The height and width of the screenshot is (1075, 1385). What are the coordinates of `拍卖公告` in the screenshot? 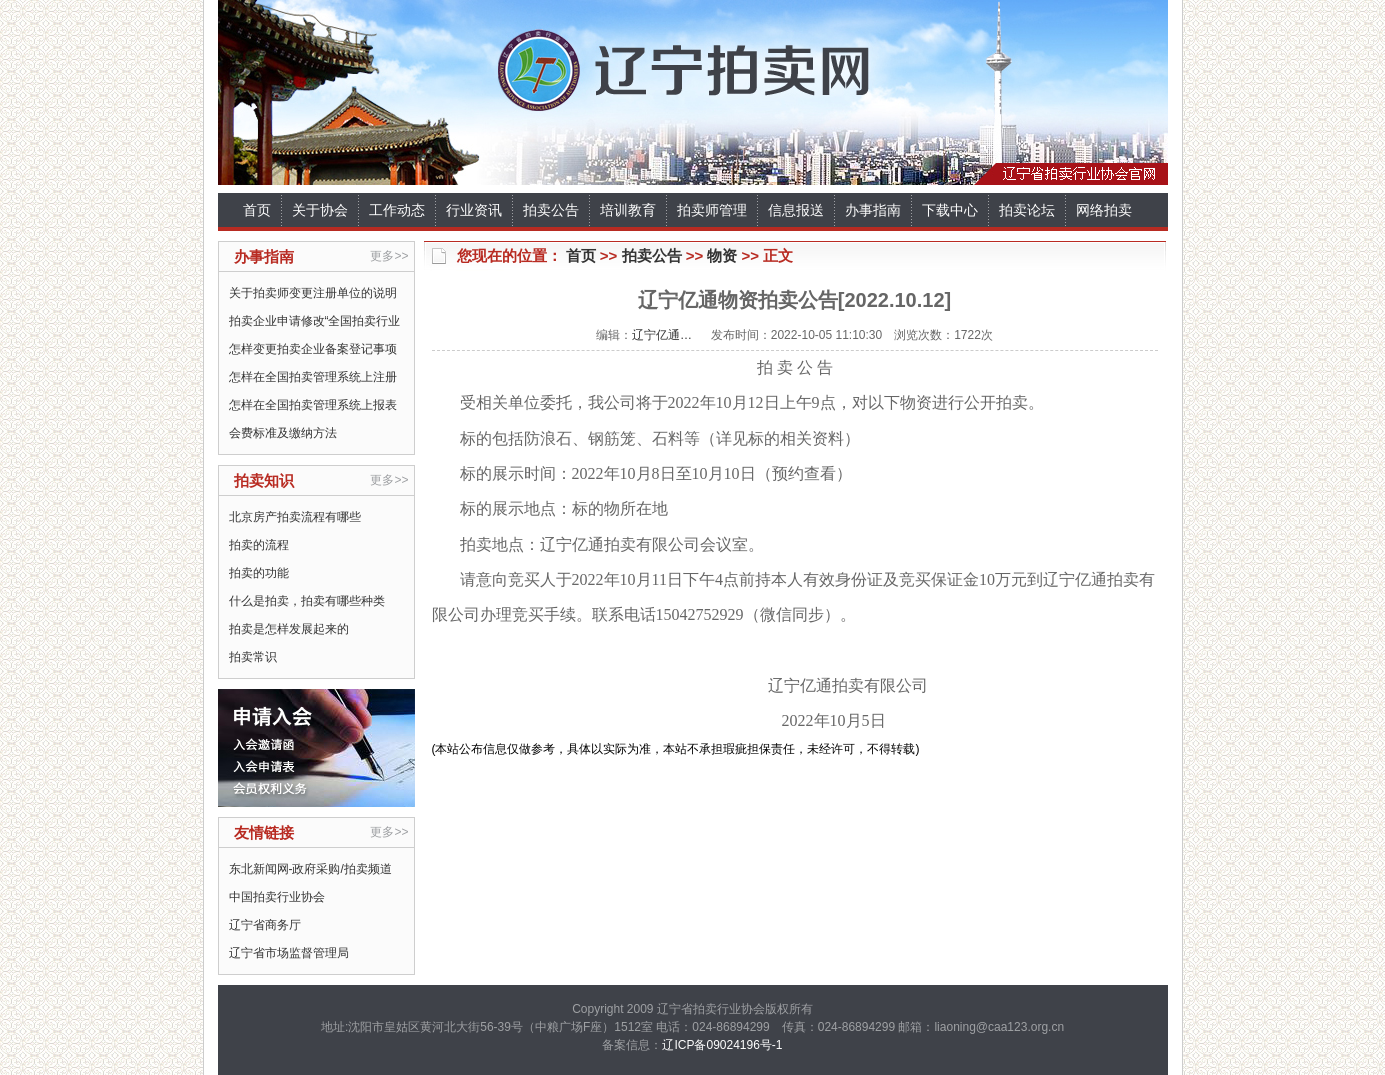 It's located at (551, 210).